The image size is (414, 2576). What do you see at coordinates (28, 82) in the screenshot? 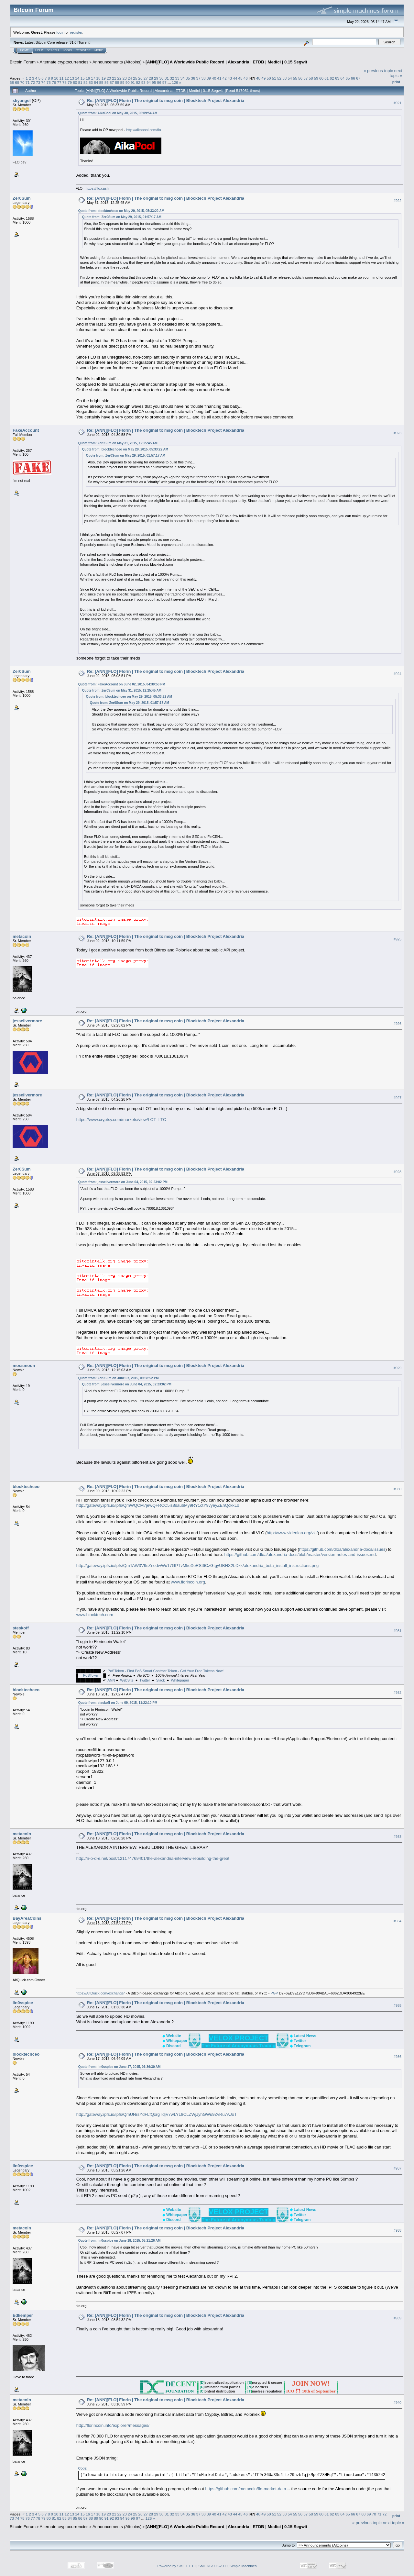
I see `71` at bounding box center [28, 82].